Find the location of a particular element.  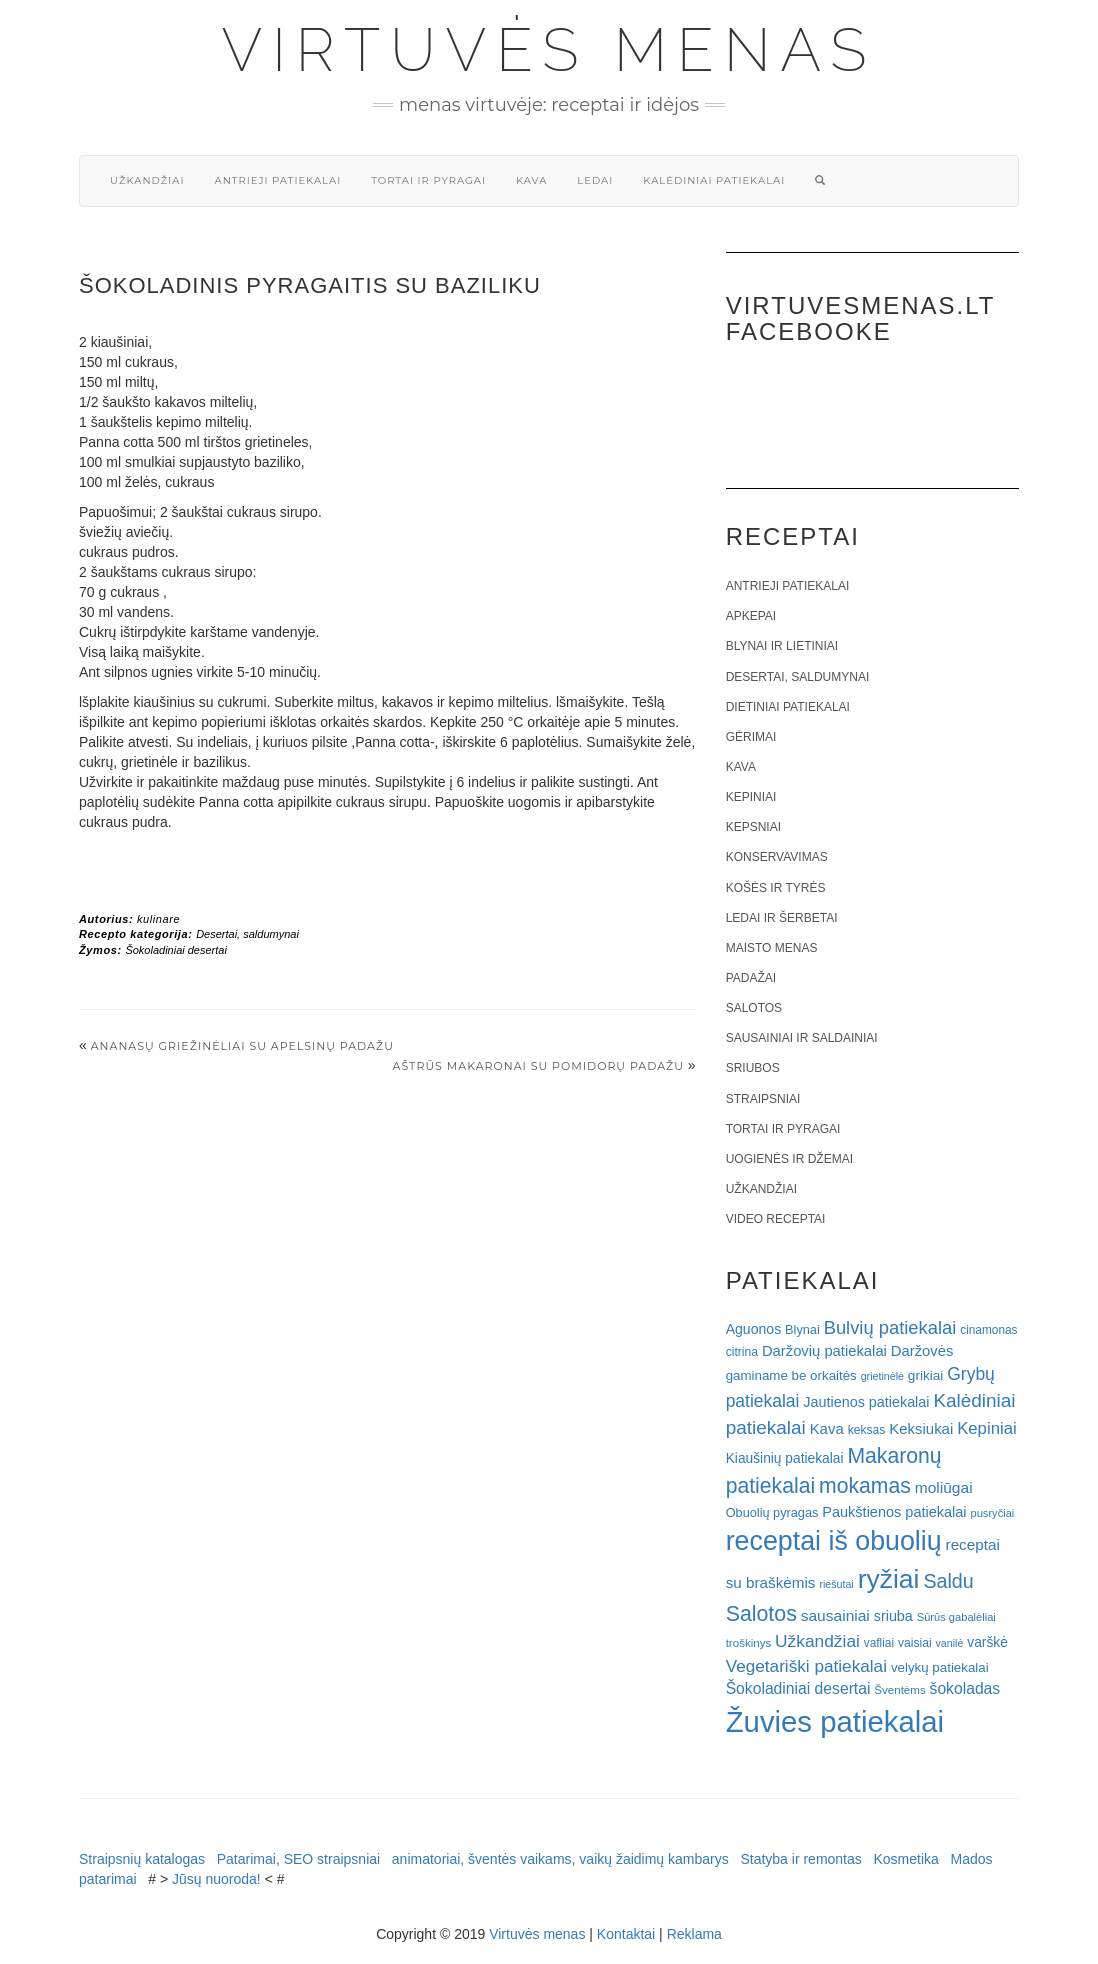

Dietiniai patiekalai is located at coordinates (788, 707).